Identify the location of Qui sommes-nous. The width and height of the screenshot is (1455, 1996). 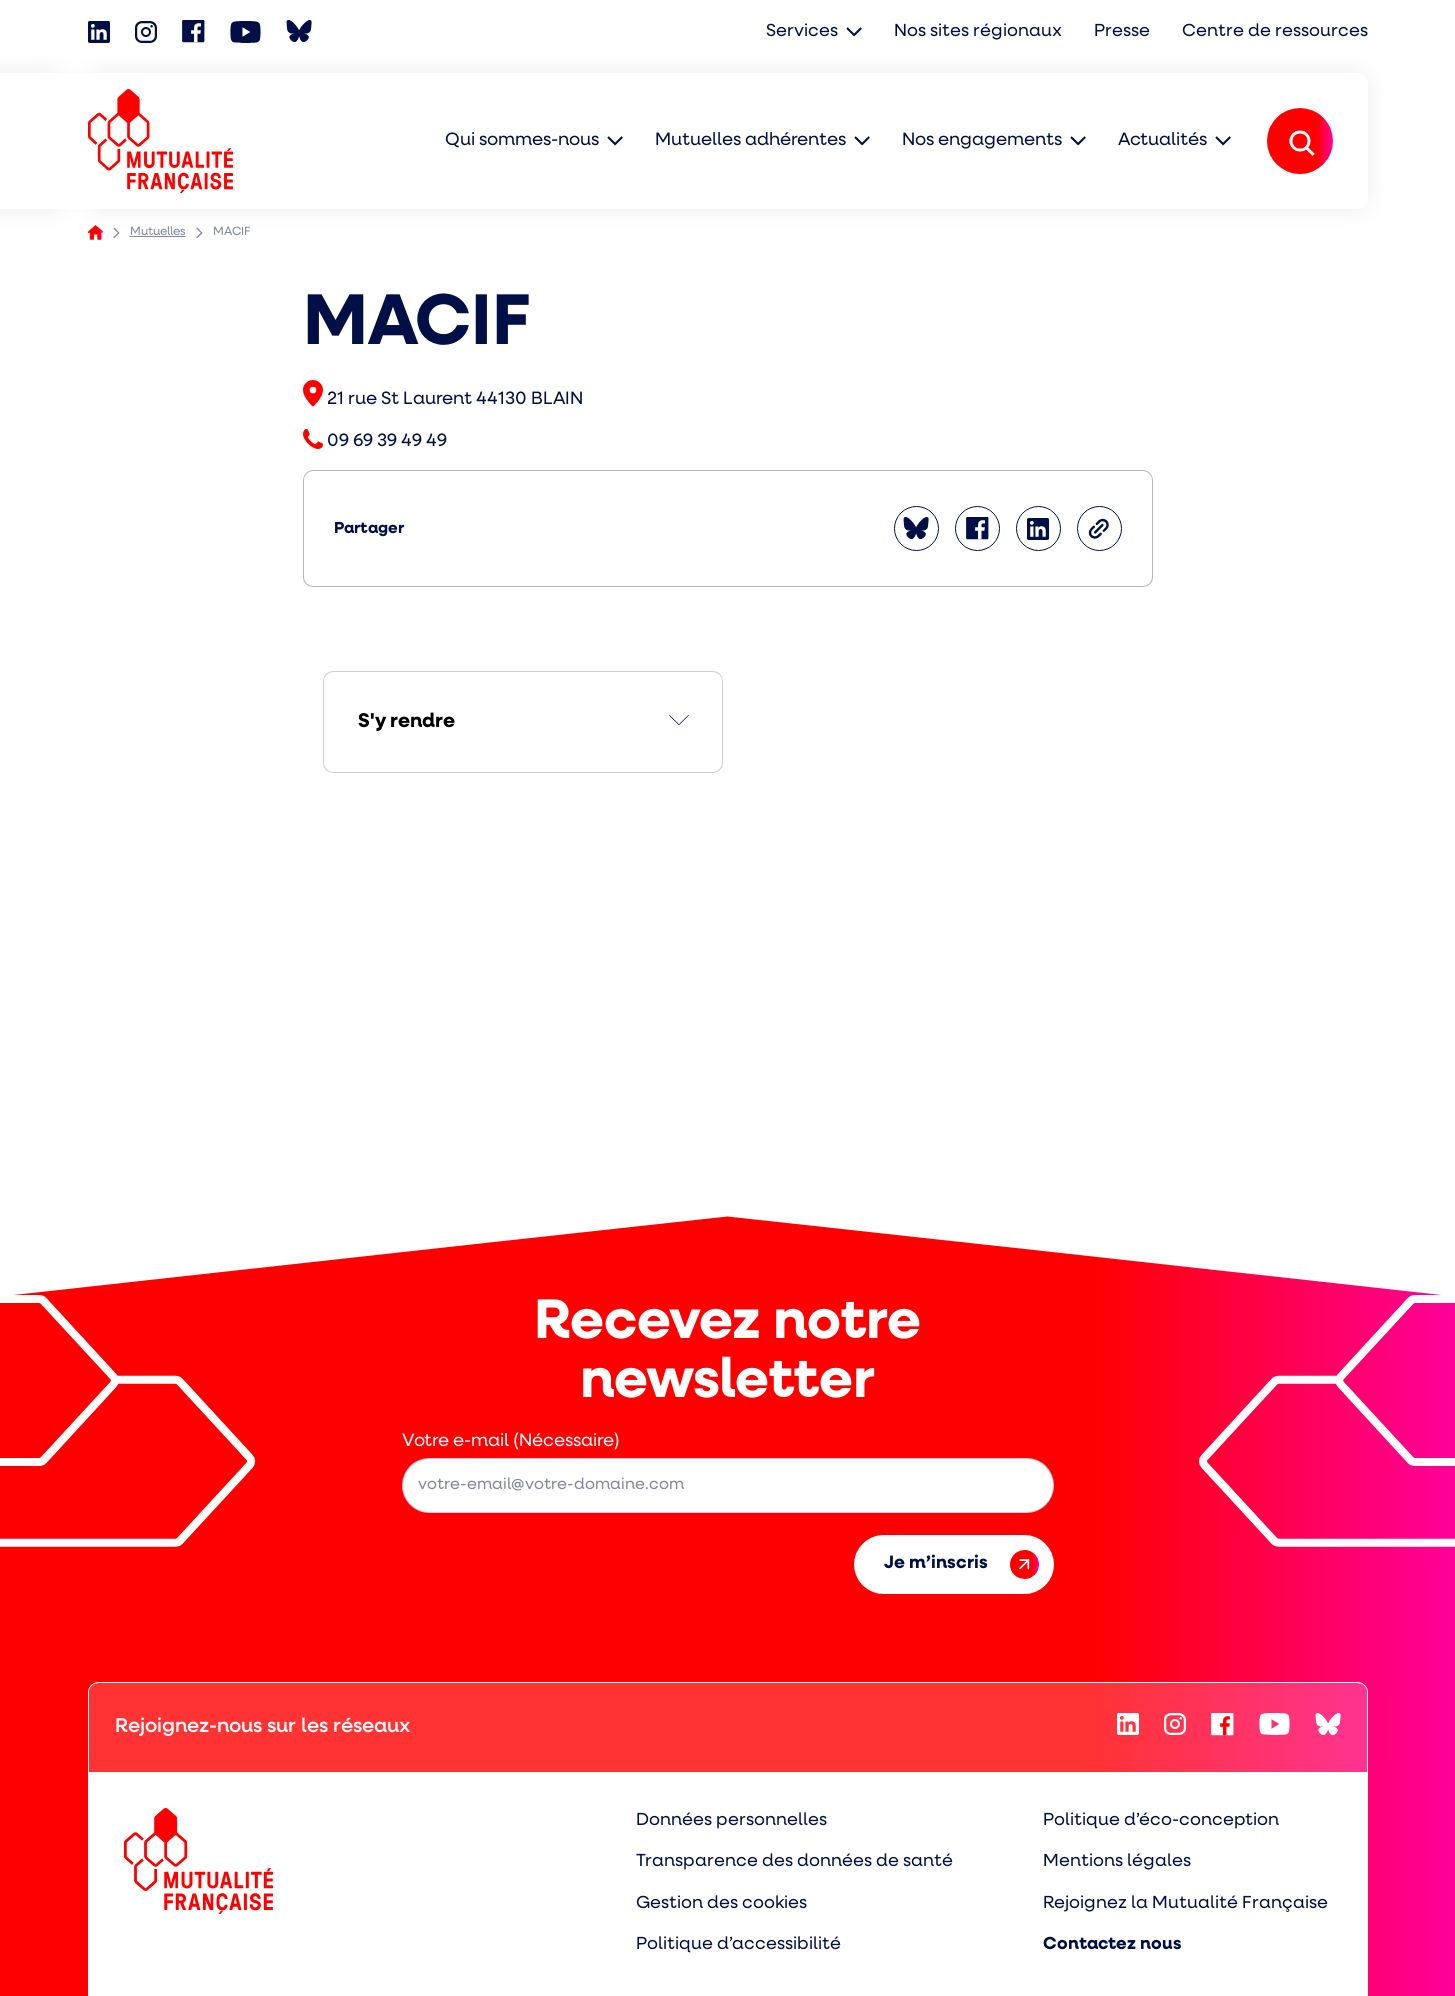
(522, 139).